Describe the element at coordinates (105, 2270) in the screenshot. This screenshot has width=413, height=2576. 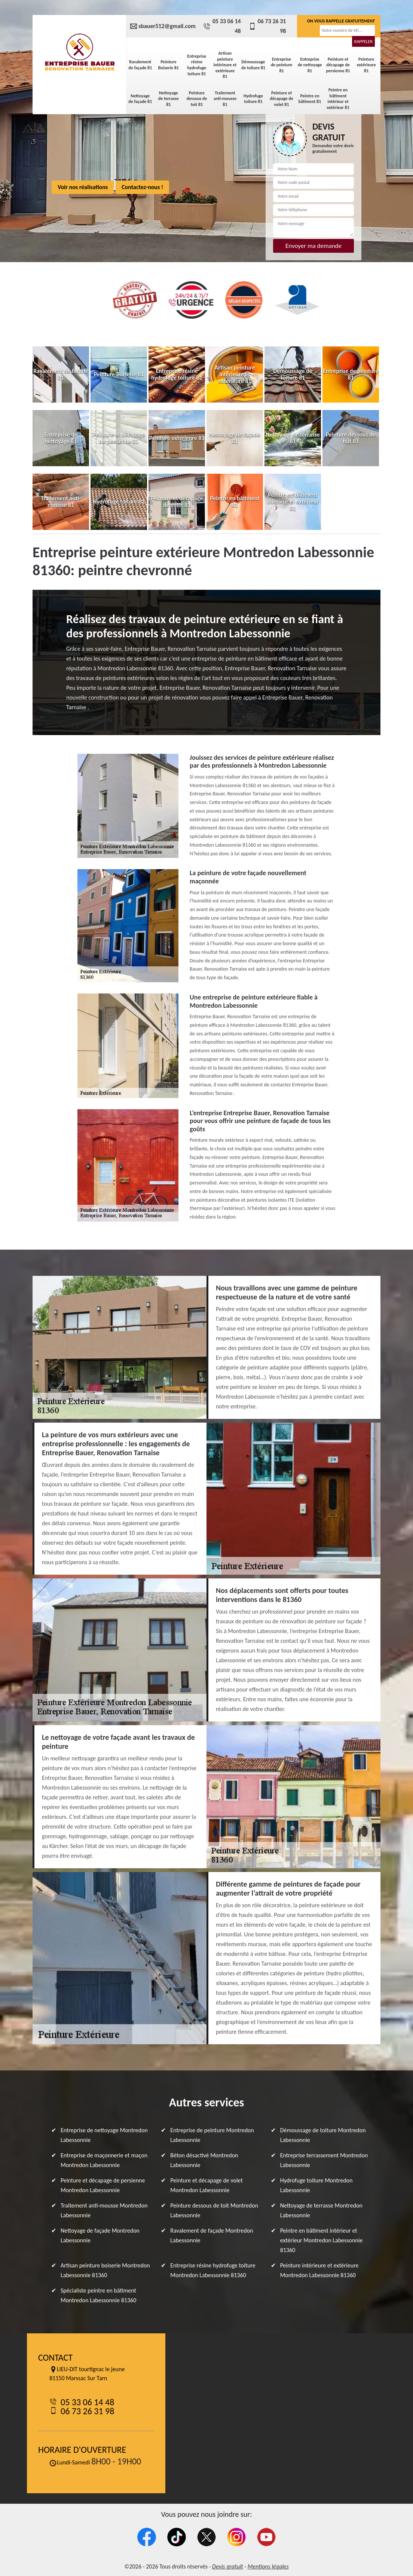
I see `Artisan peinture boiserie Montredon Labessonnie 81360` at that location.